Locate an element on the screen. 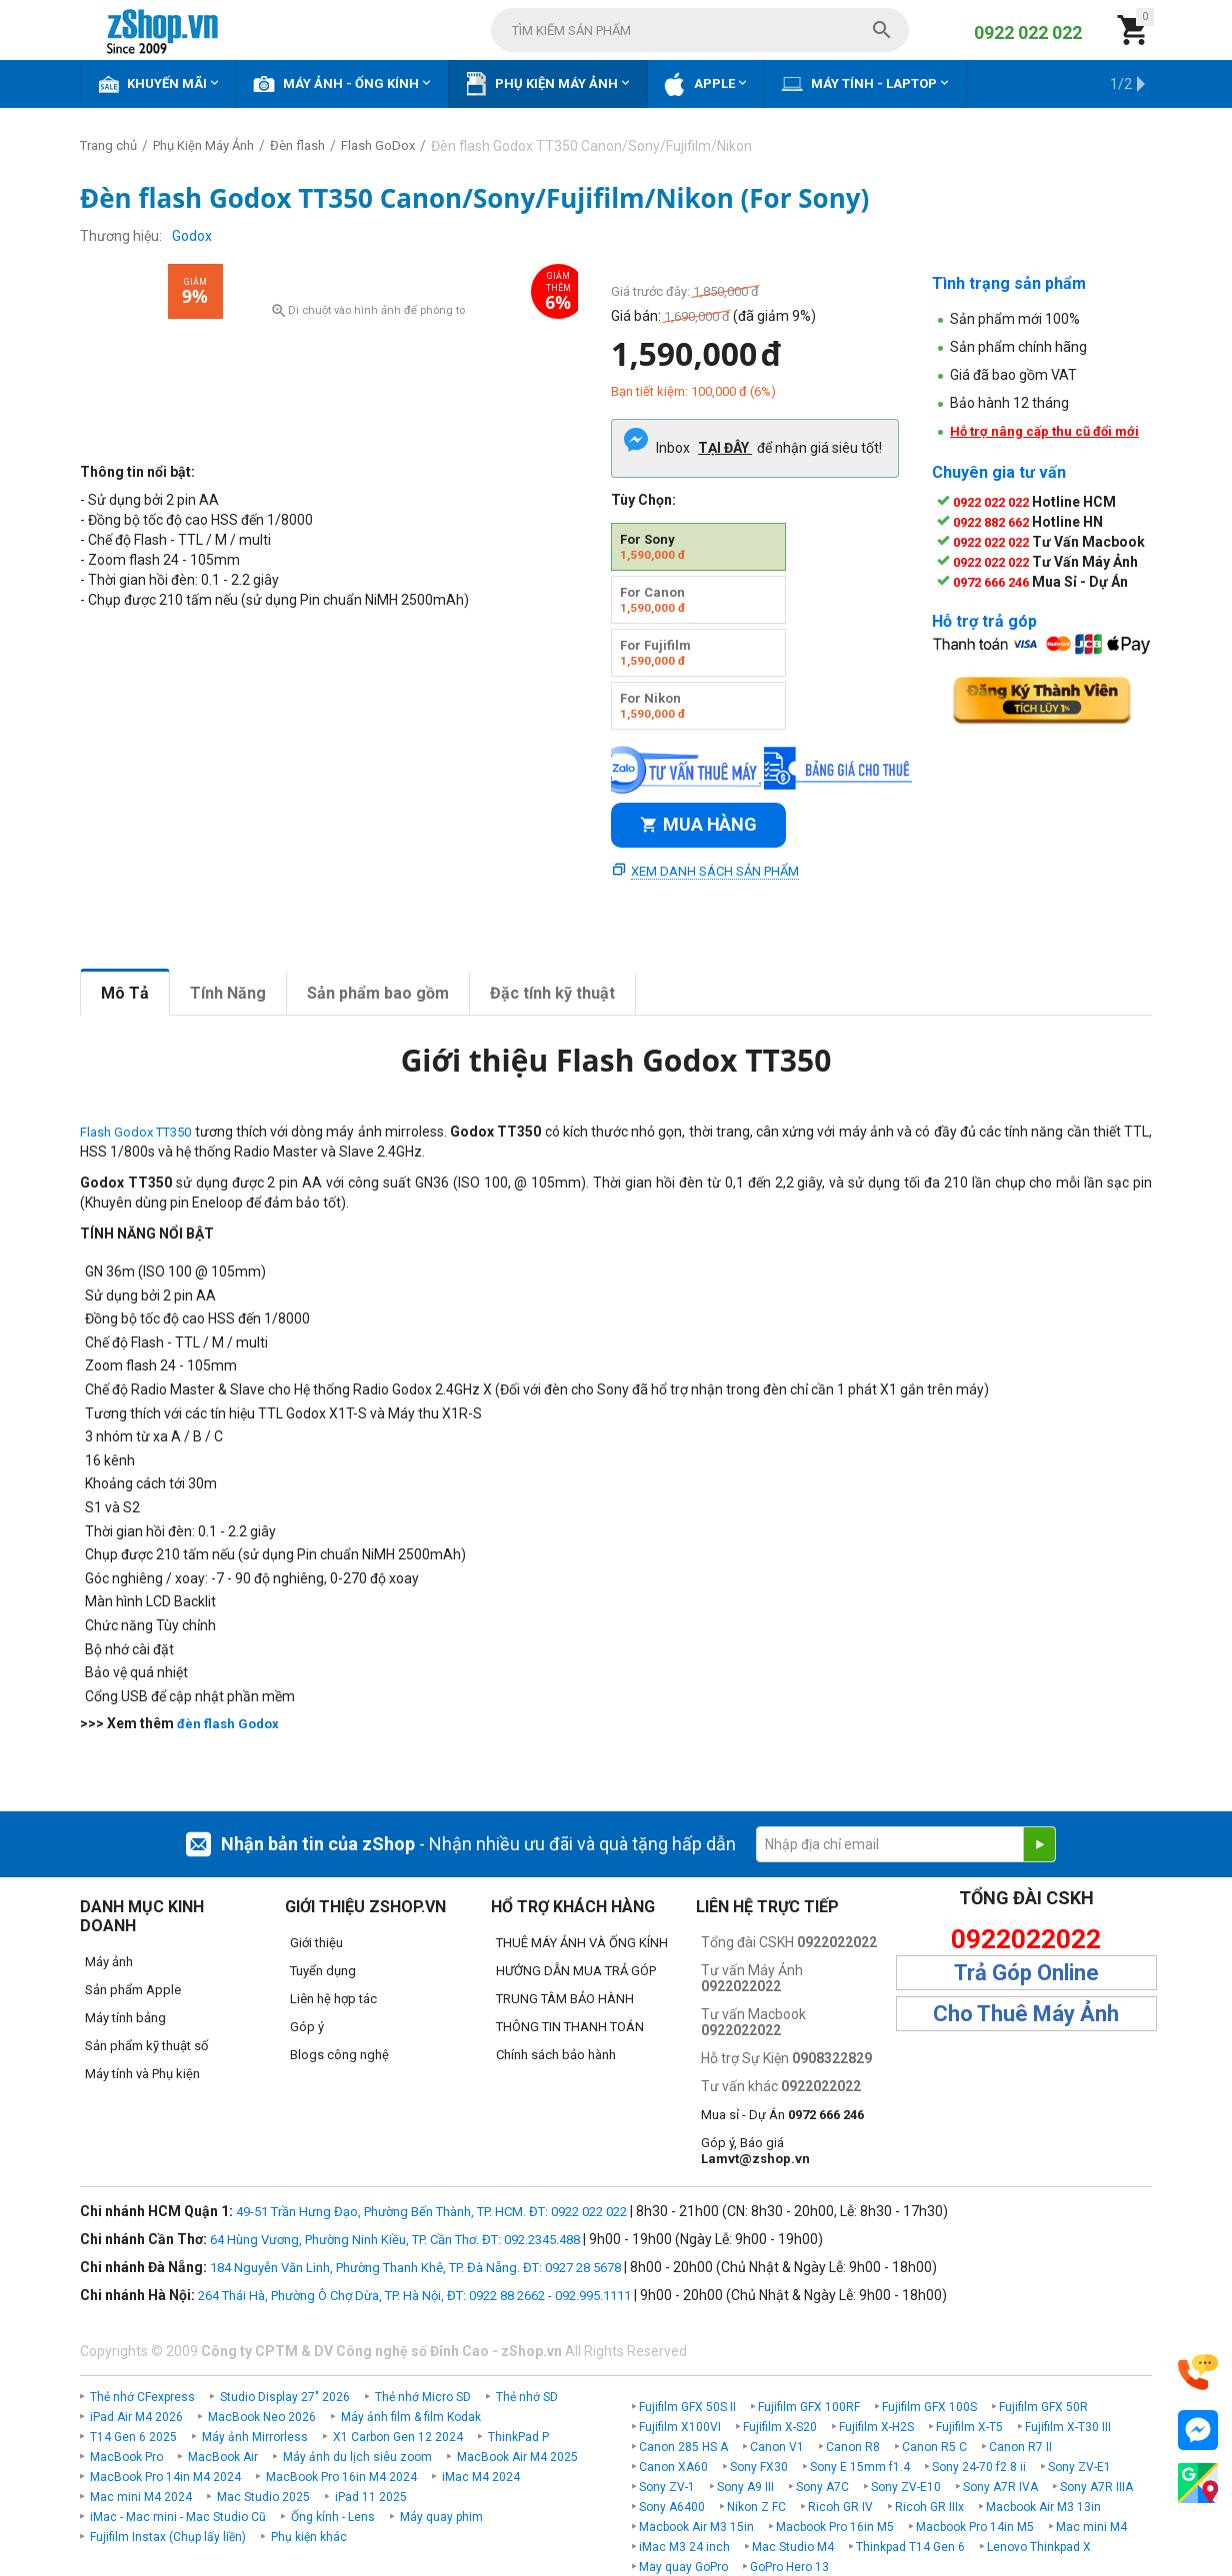 The width and height of the screenshot is (1232, 2576). Giới thiệu is located at coordinates (316, 1942).